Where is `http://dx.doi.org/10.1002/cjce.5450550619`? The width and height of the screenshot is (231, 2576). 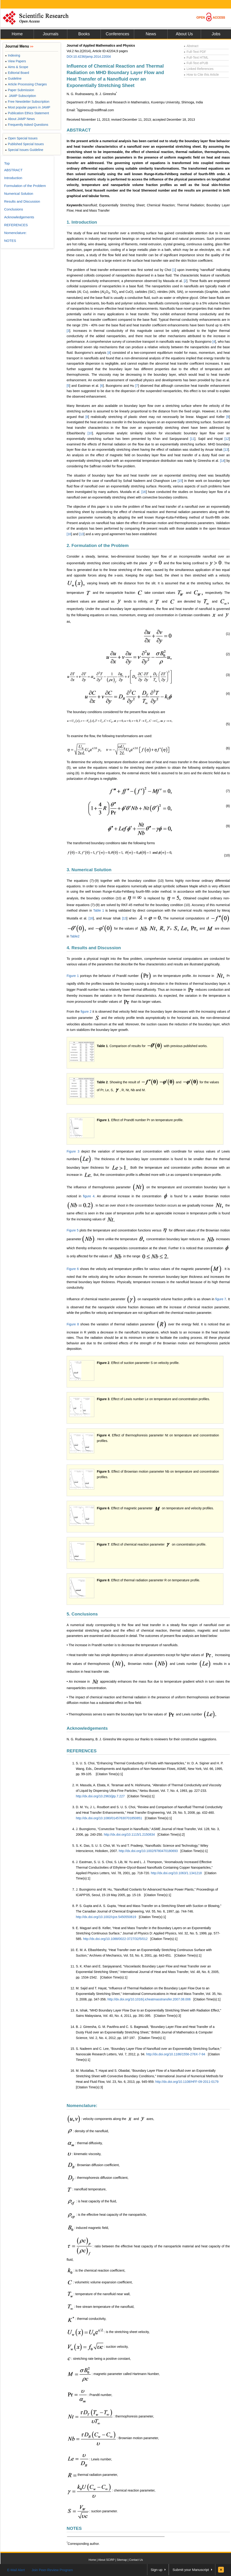 http://dx.doi.org/10.1002/cjce.5450550619 is located at coordinates (106, 1917).